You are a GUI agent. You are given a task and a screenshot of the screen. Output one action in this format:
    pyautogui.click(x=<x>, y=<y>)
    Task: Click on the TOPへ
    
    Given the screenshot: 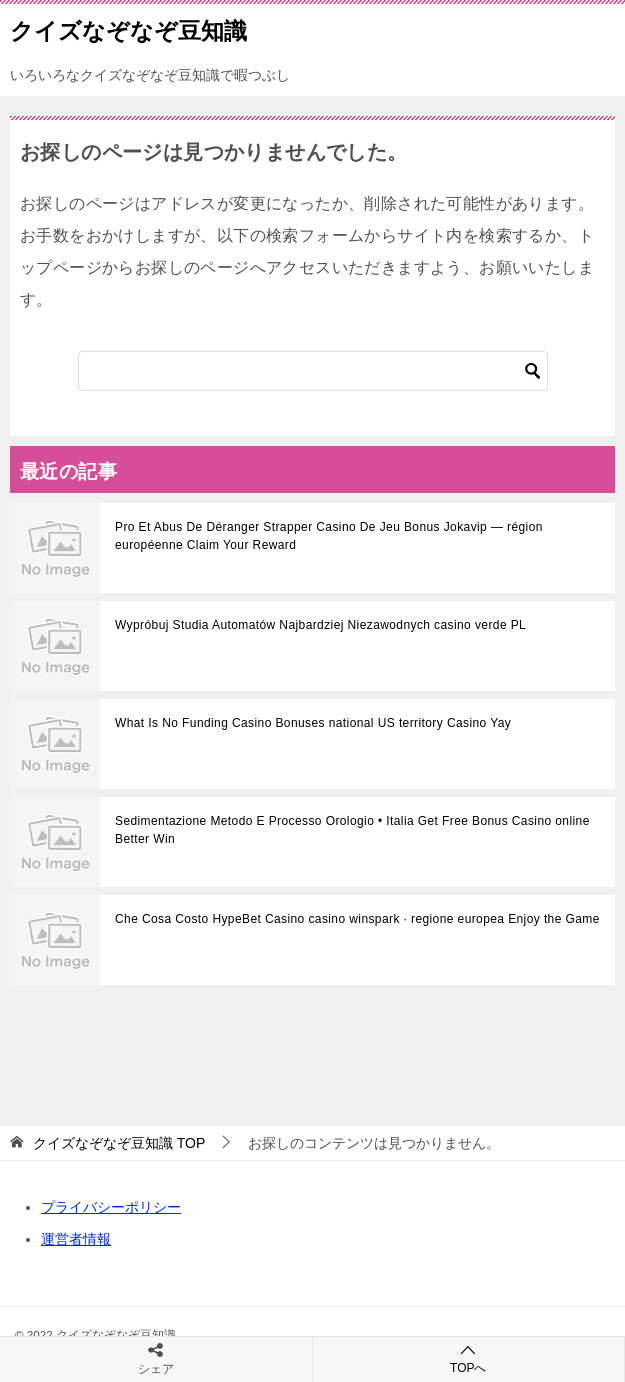 What is the action you would take?
    pyautogui.click(x=469, y=1358)
    